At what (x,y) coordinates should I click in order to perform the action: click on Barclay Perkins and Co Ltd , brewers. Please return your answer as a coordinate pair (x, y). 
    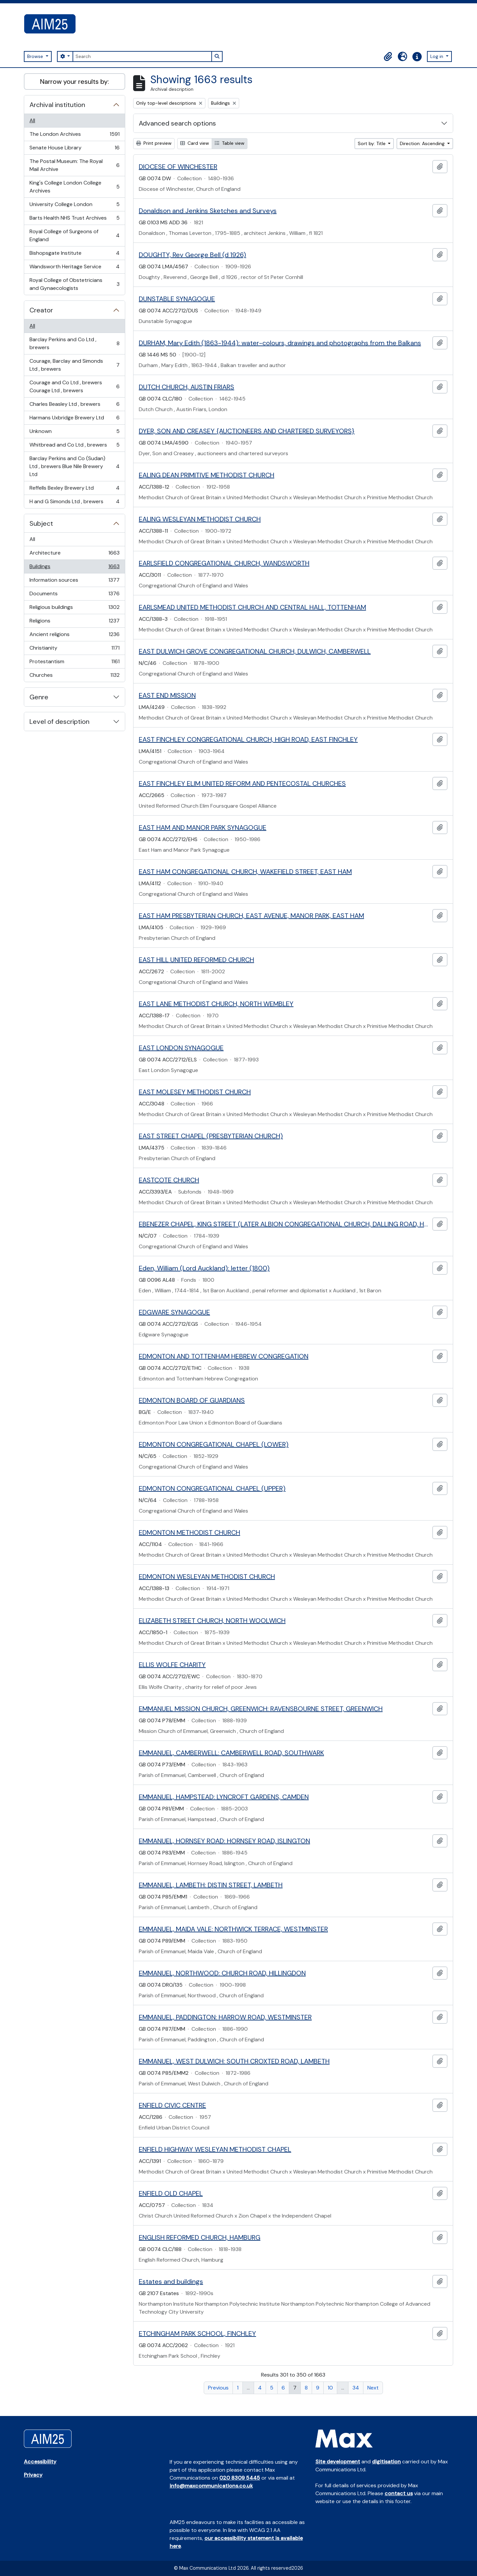
    Looking at the image, I should click on (74, 343).